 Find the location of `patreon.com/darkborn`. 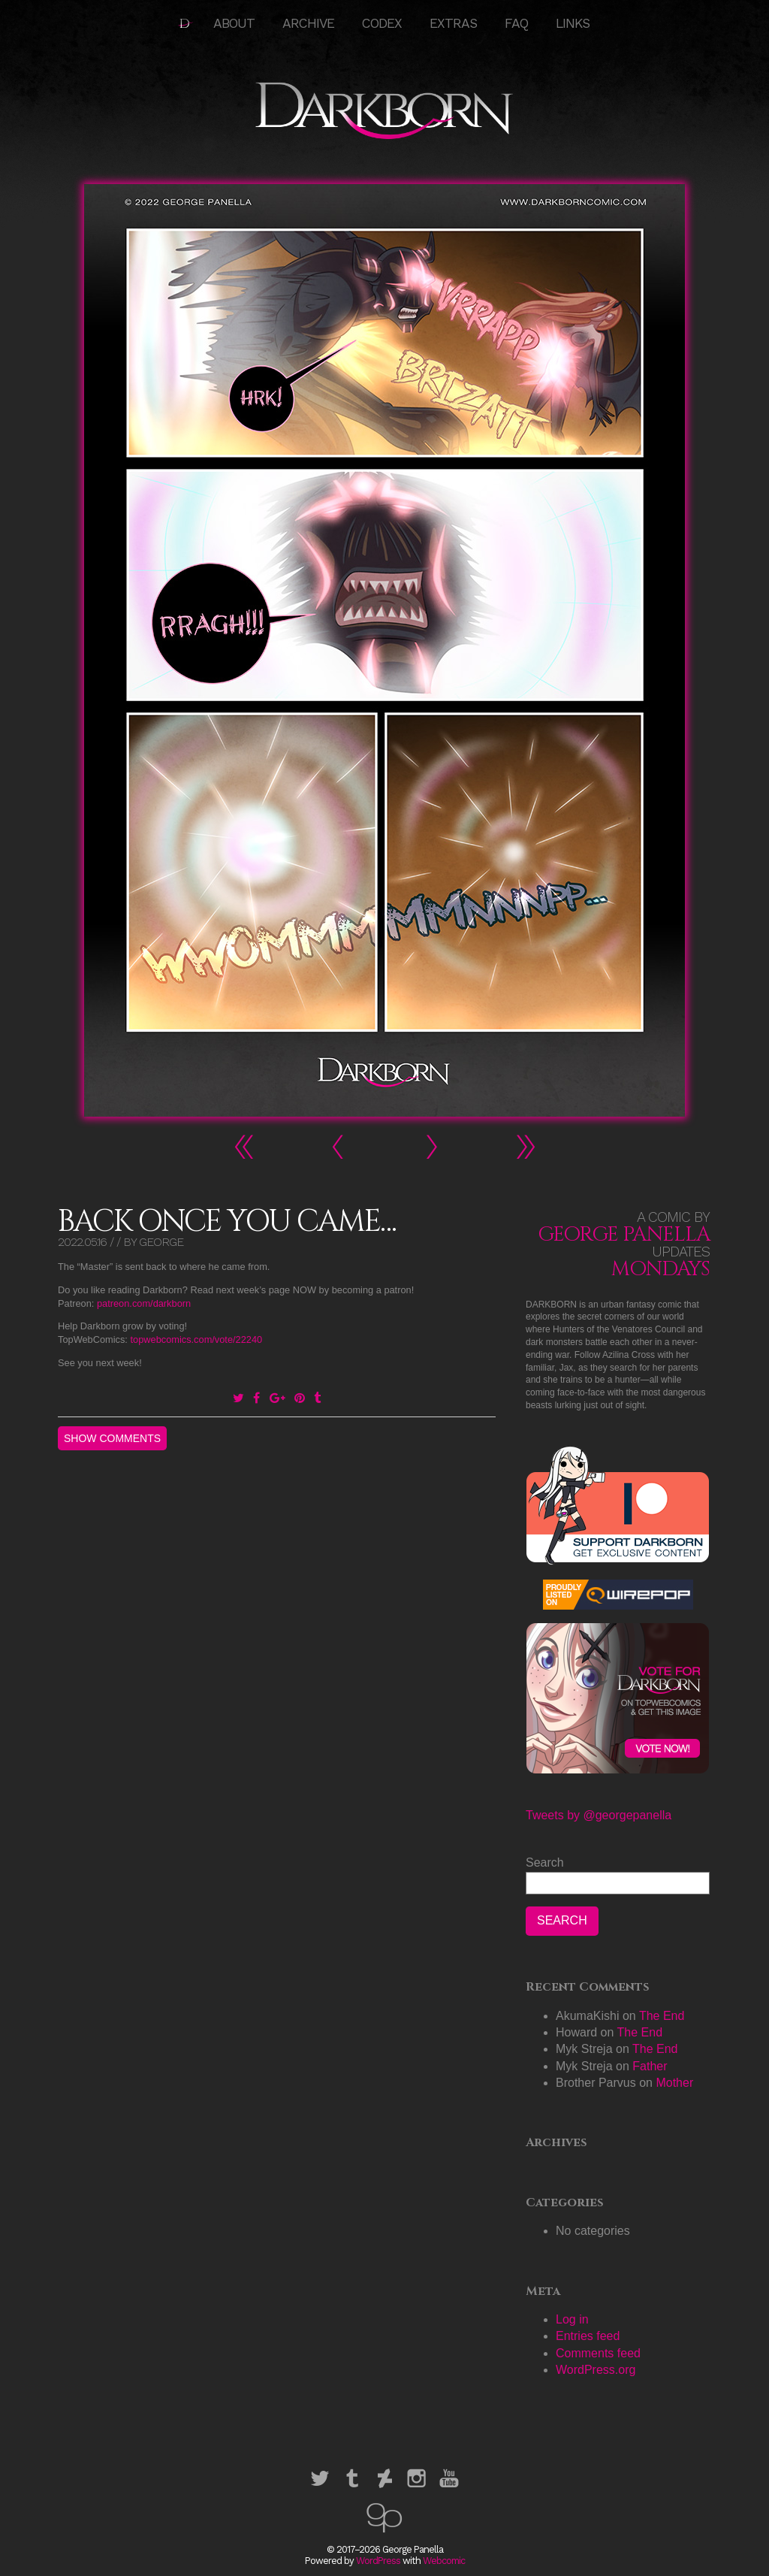

patreon.com/darkborn is located at coordinates (144, 1303).